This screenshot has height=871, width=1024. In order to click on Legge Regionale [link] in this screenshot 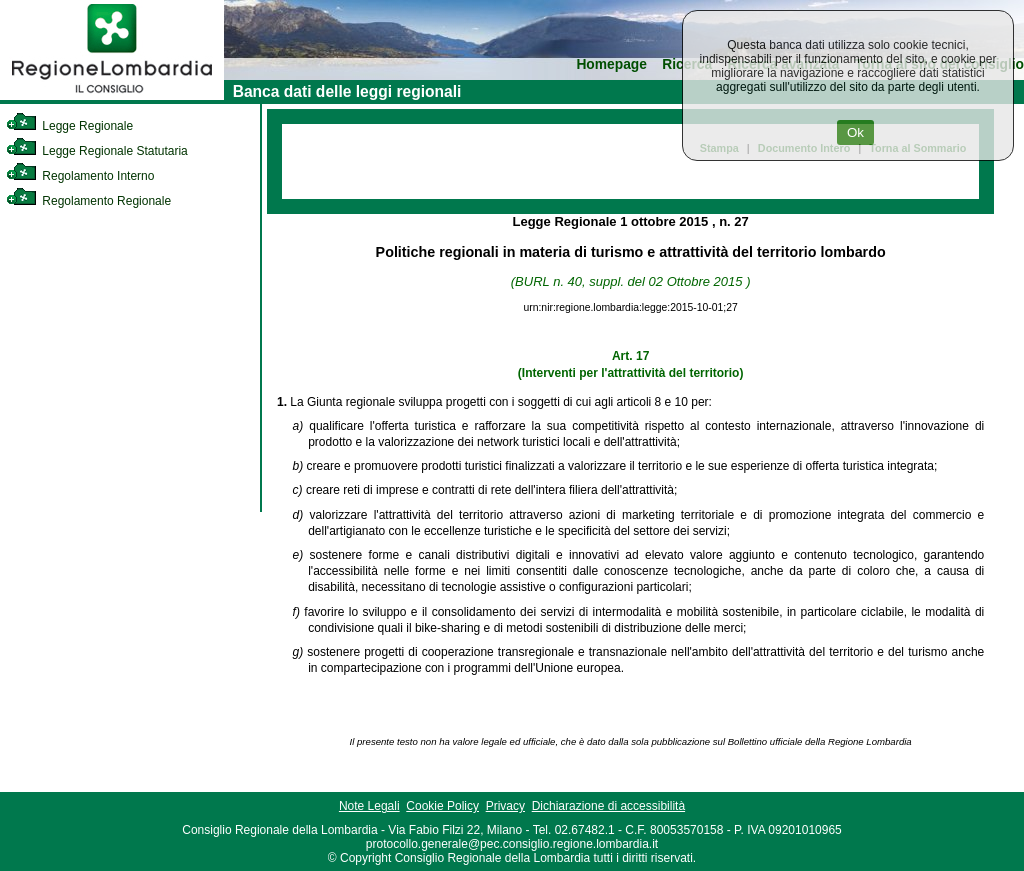, I will do `click(69, 126)`.